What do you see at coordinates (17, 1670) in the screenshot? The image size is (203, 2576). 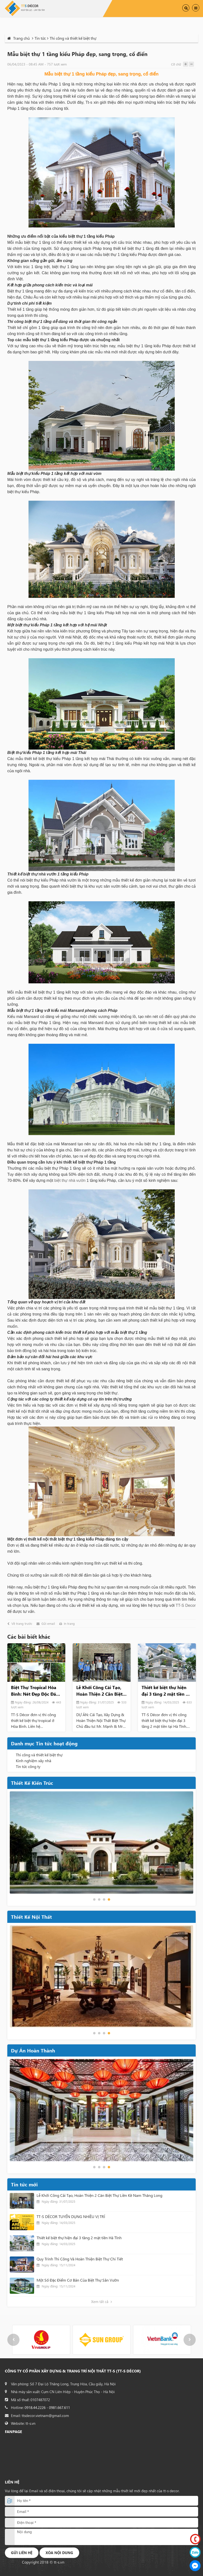 I see `Previous` at bounding box center [17, 1670].